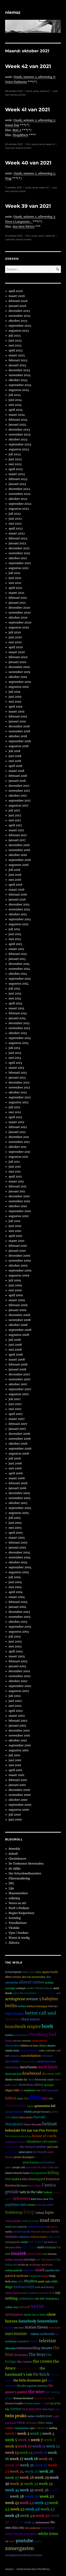 The height and width of the screenshot is (2576, 66). I want to click on week 34 [week 34 (18 items)], so click(12, 2490).